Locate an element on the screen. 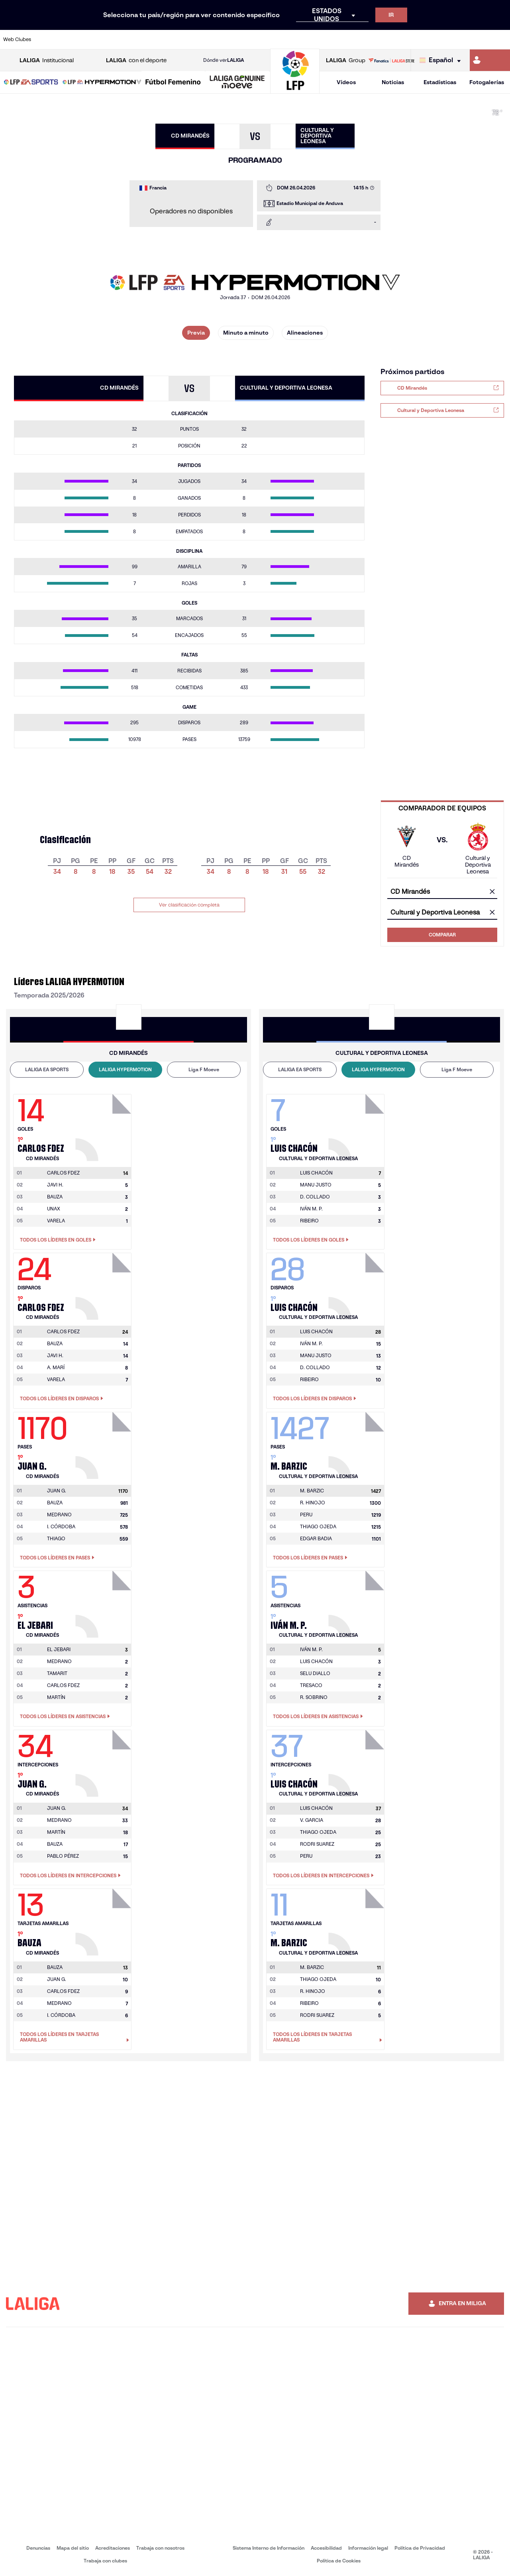 This screenshot has width=510, height=2576. IVÁN M. P. [Ir a la página del jugador: Iván M. P.] is located at coordinates (311, 1208).